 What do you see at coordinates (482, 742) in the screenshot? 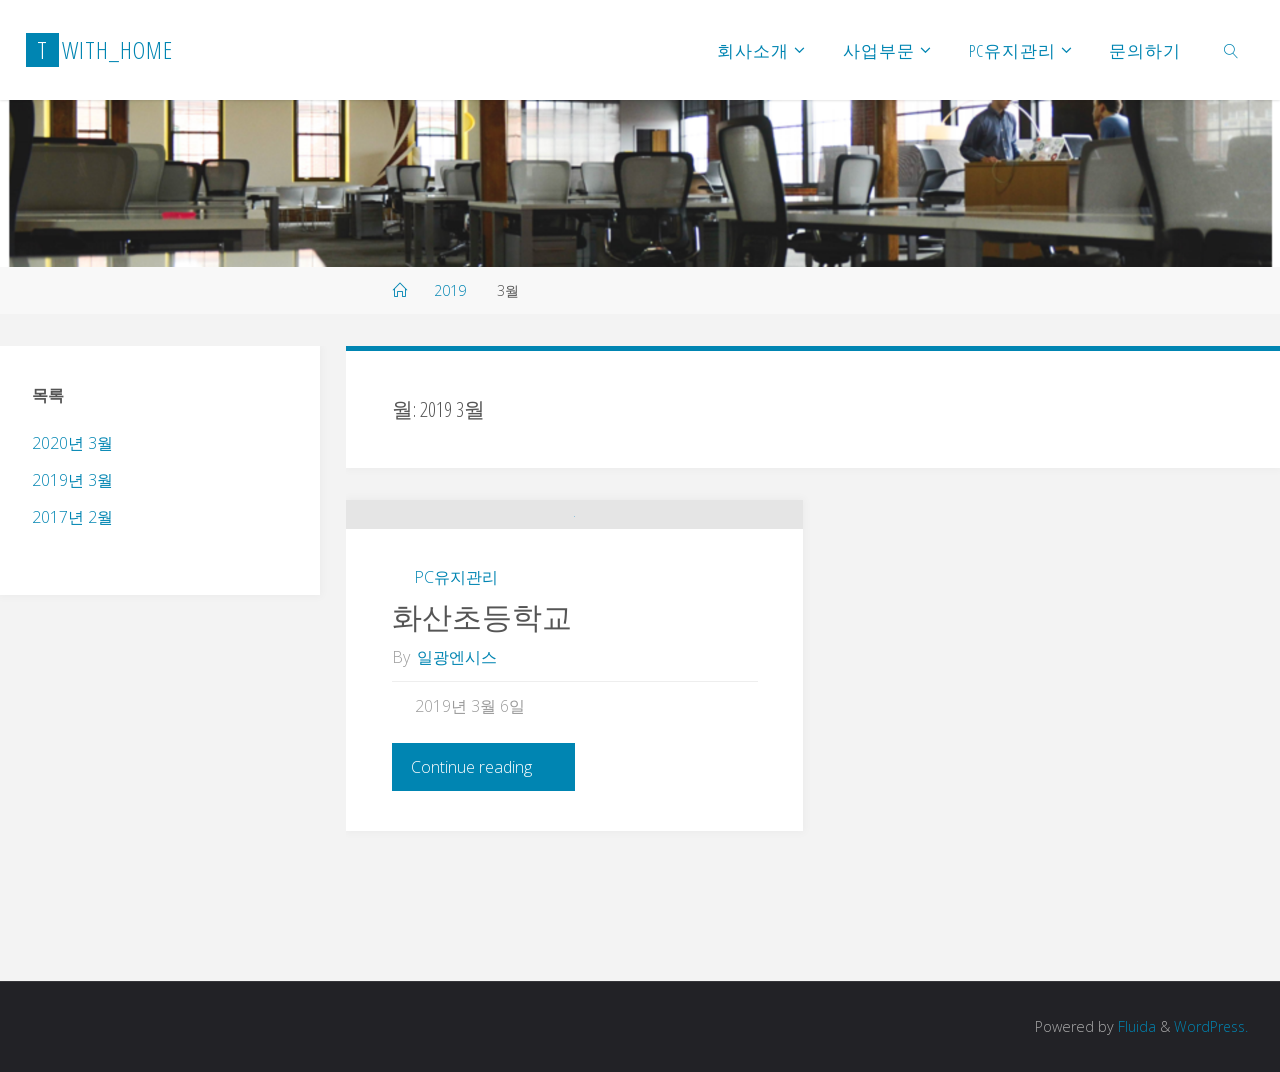
I see `화산초등학교` at bounding box center [482, 742].